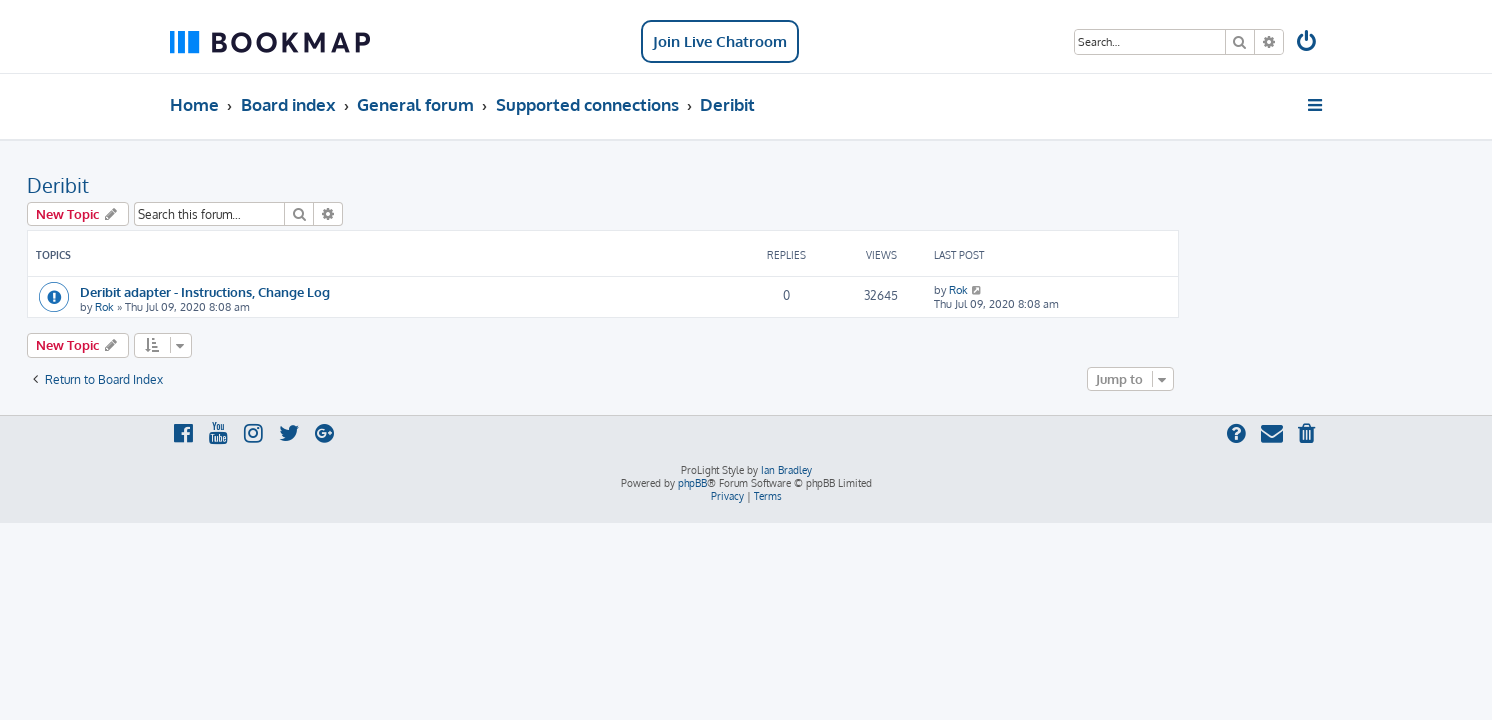 The image size is (1492, 720). What do you see at coordinates (720, 41) in the screenshot?
I see `Join Live Chatroom` at bounding box center [720, 41].